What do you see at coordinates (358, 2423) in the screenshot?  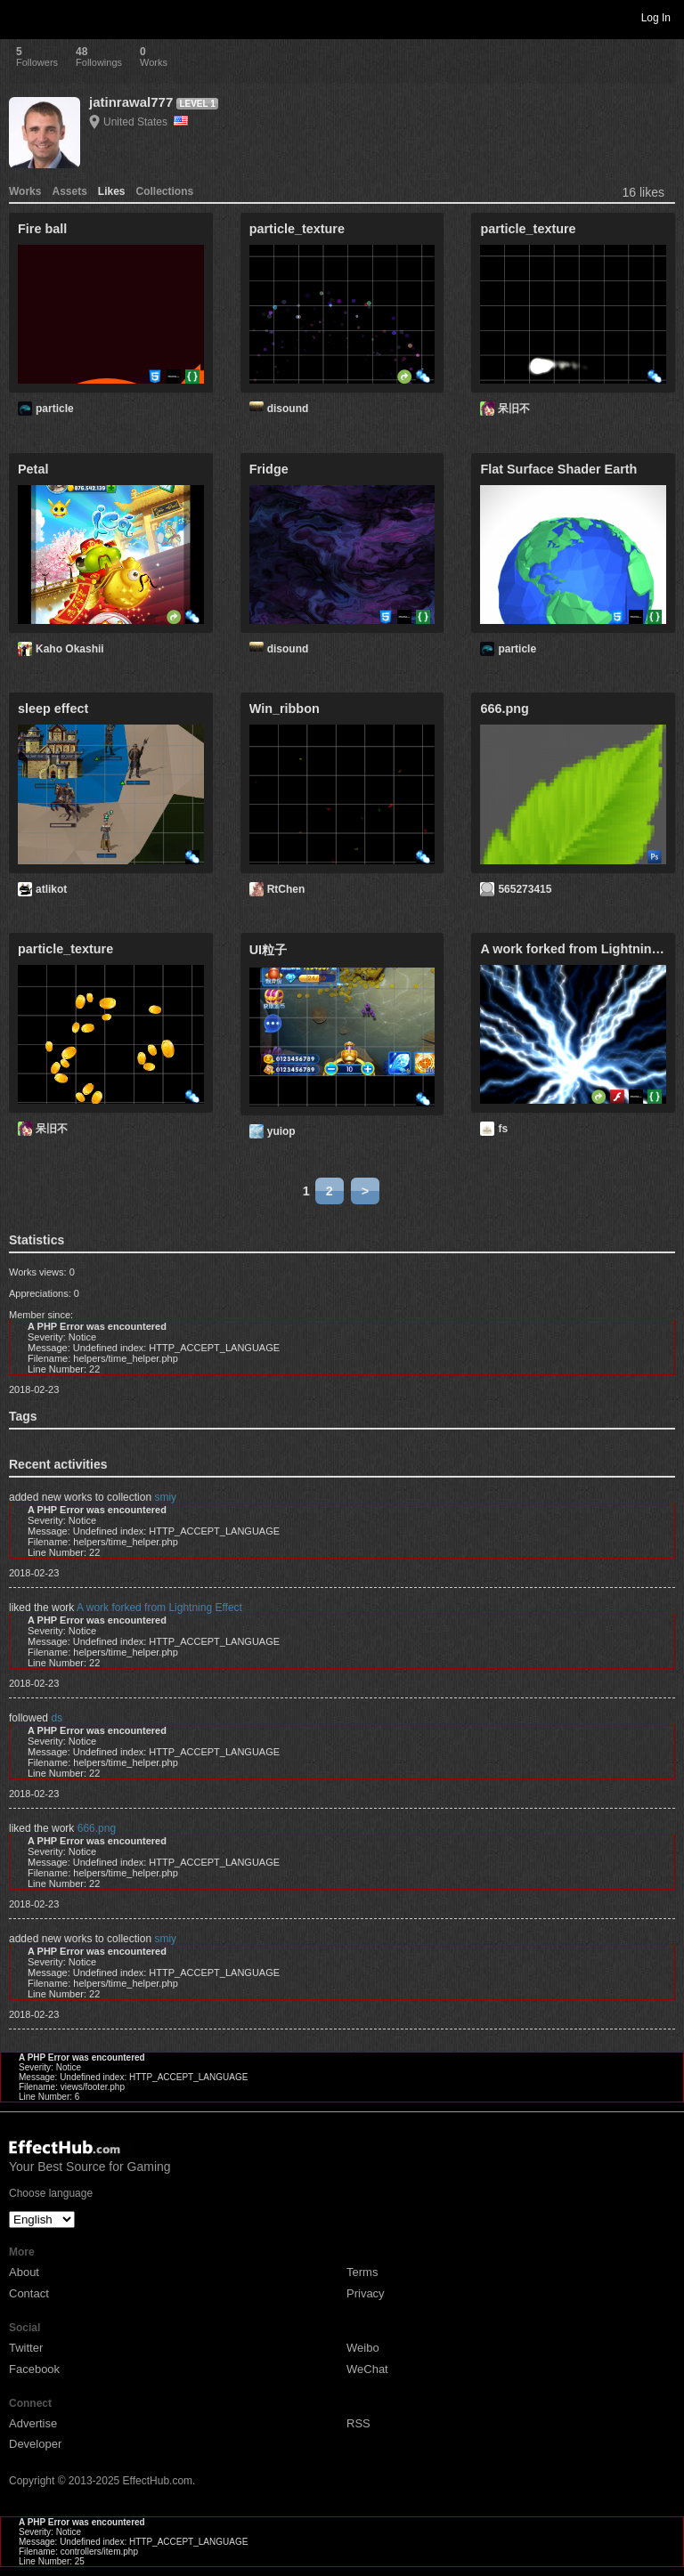 I see `RSS` at bounding box center [358, 2423].